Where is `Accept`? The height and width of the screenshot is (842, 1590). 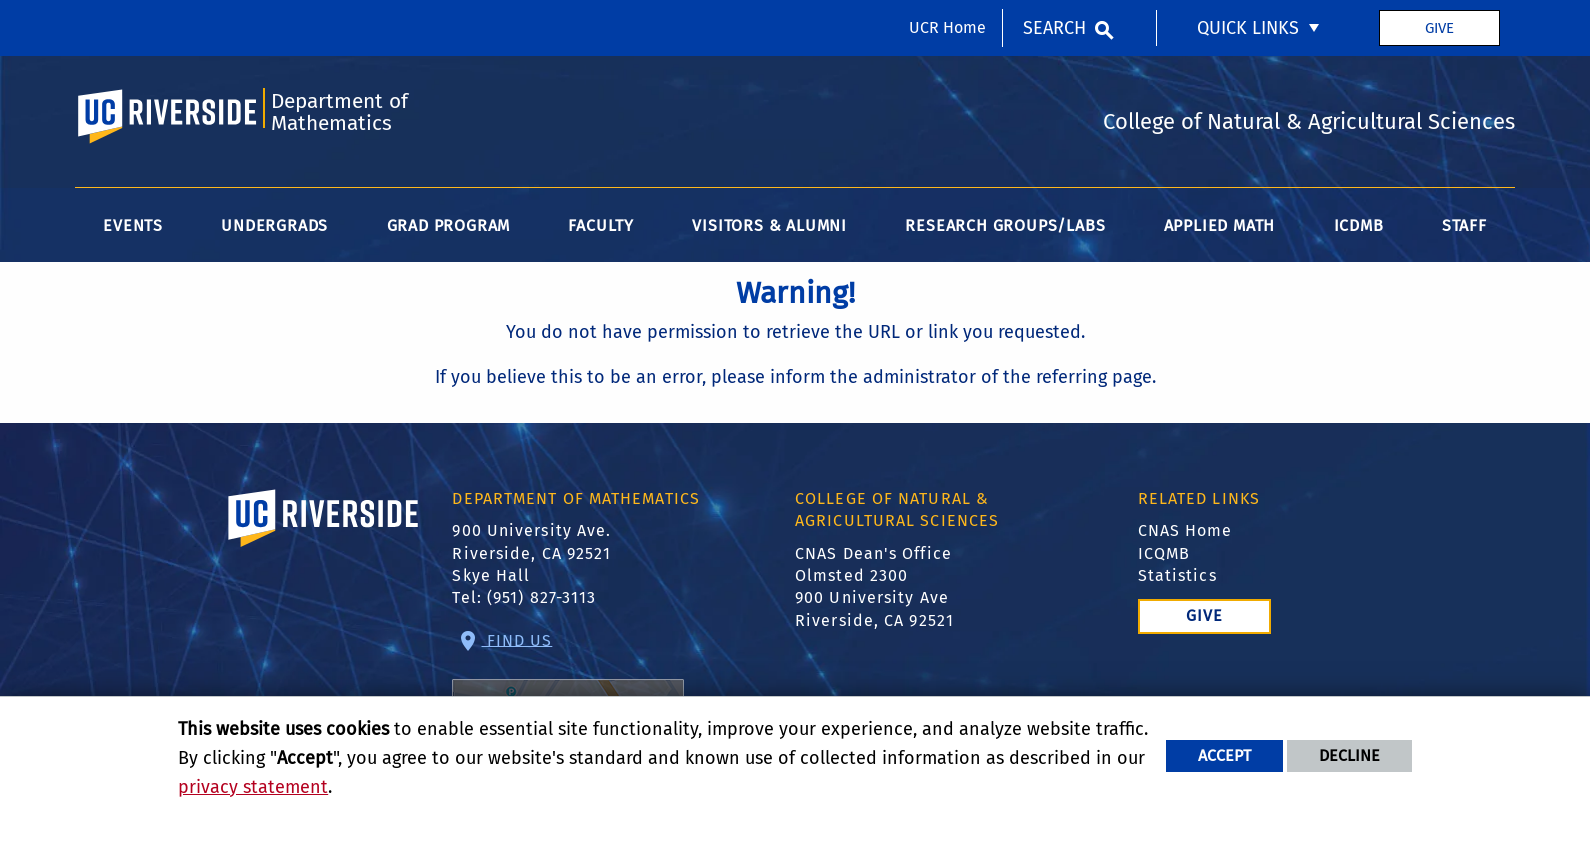
Accept is located at coordinates (1224, 755).